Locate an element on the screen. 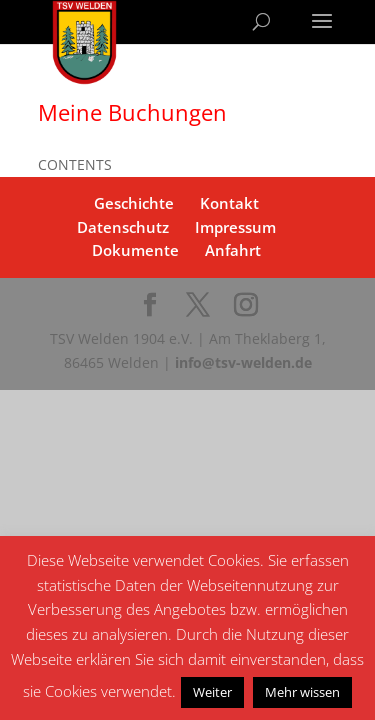  Dokumente is located at coordinates (135, 250).